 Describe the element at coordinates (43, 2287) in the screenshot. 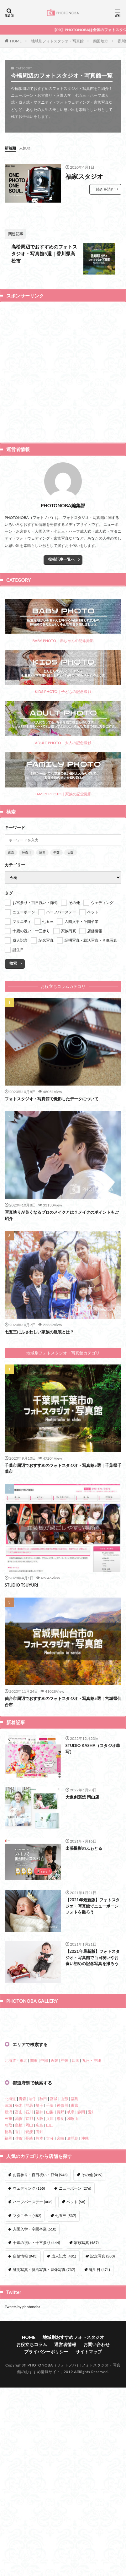

I see `秋田` at that location.